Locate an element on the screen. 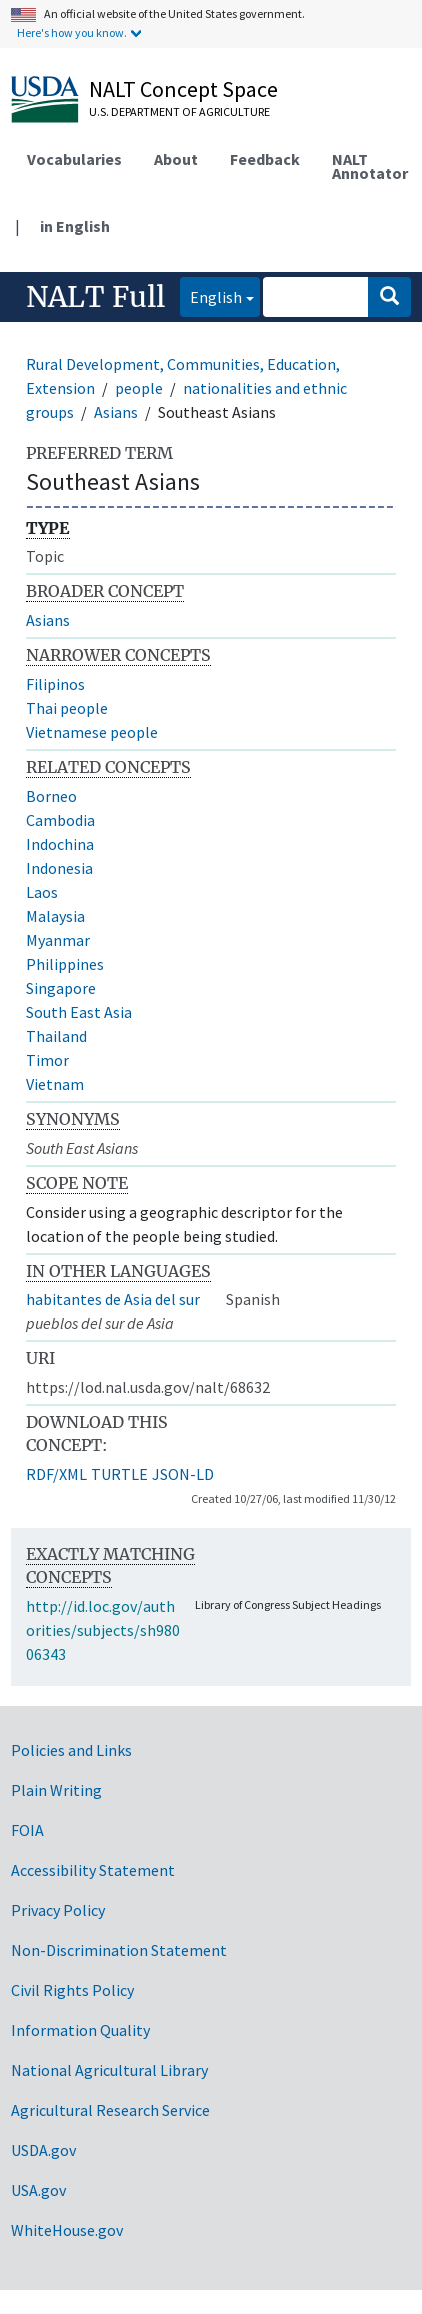  Malaysia is located at coordinates (55, 916).